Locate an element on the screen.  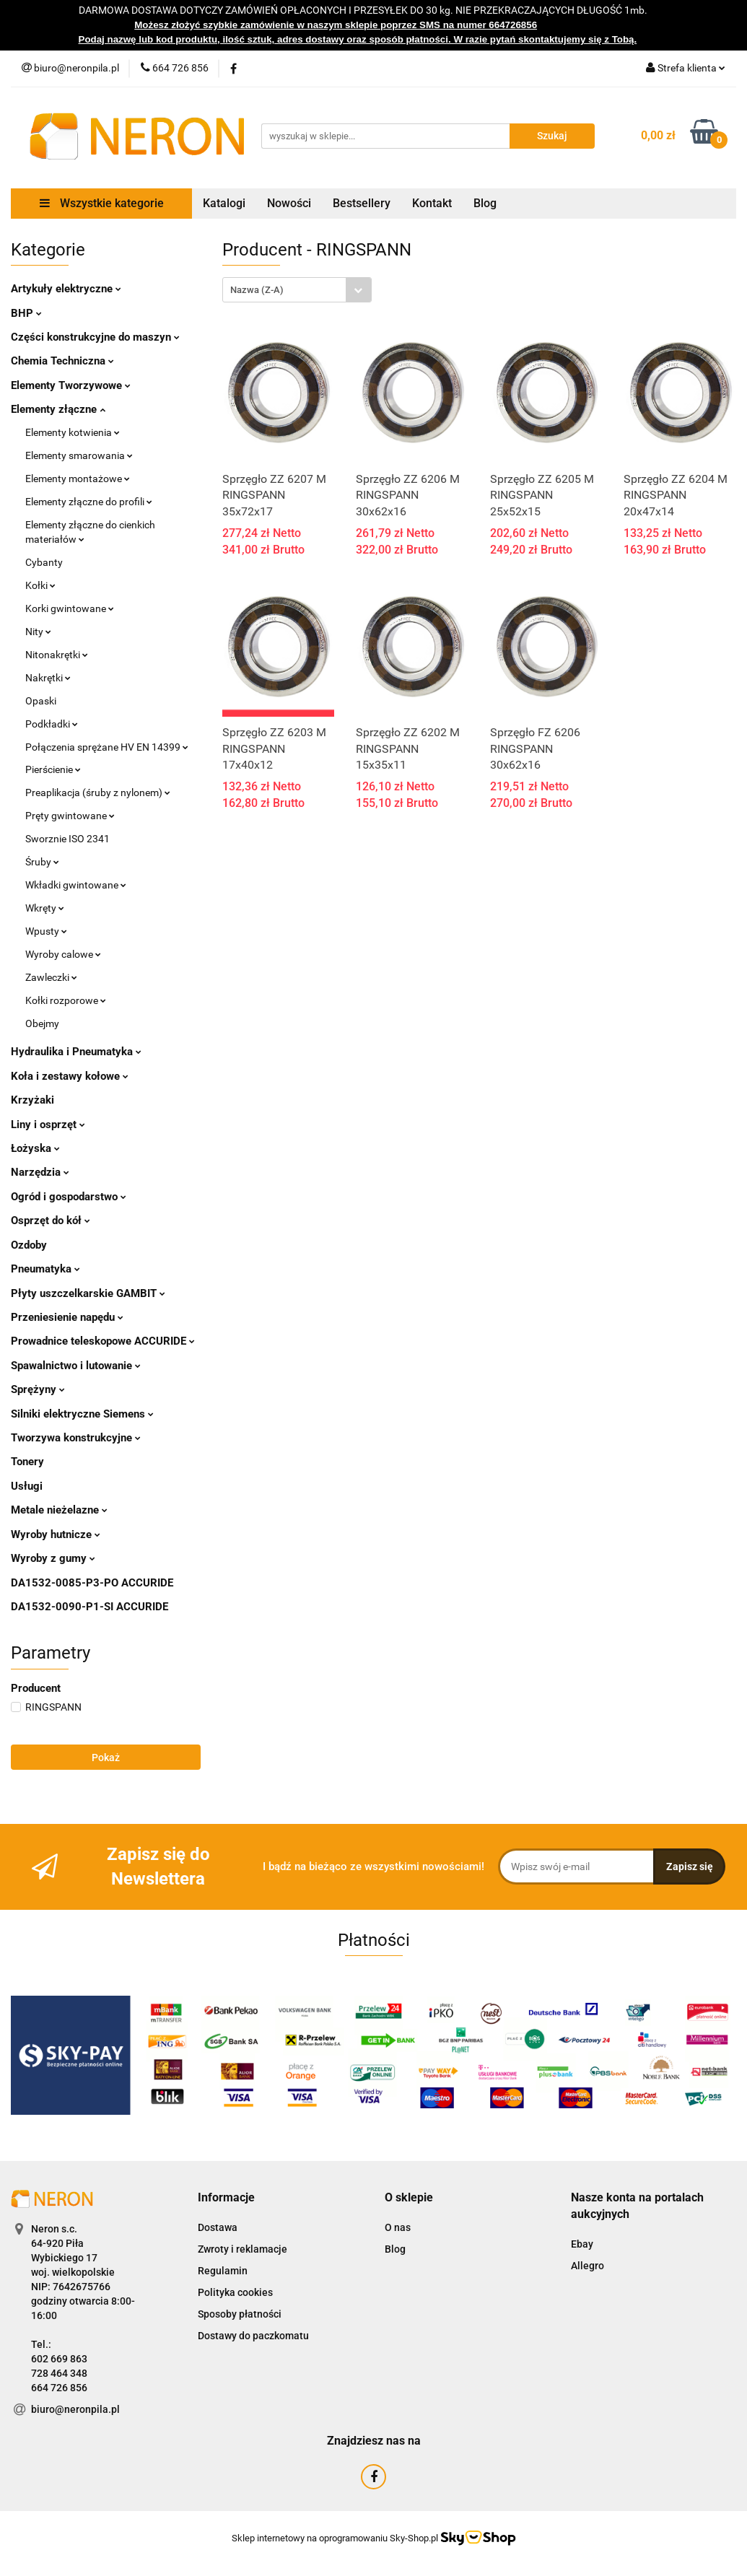
Polityka cookies is located at coordinates (235, 2292).